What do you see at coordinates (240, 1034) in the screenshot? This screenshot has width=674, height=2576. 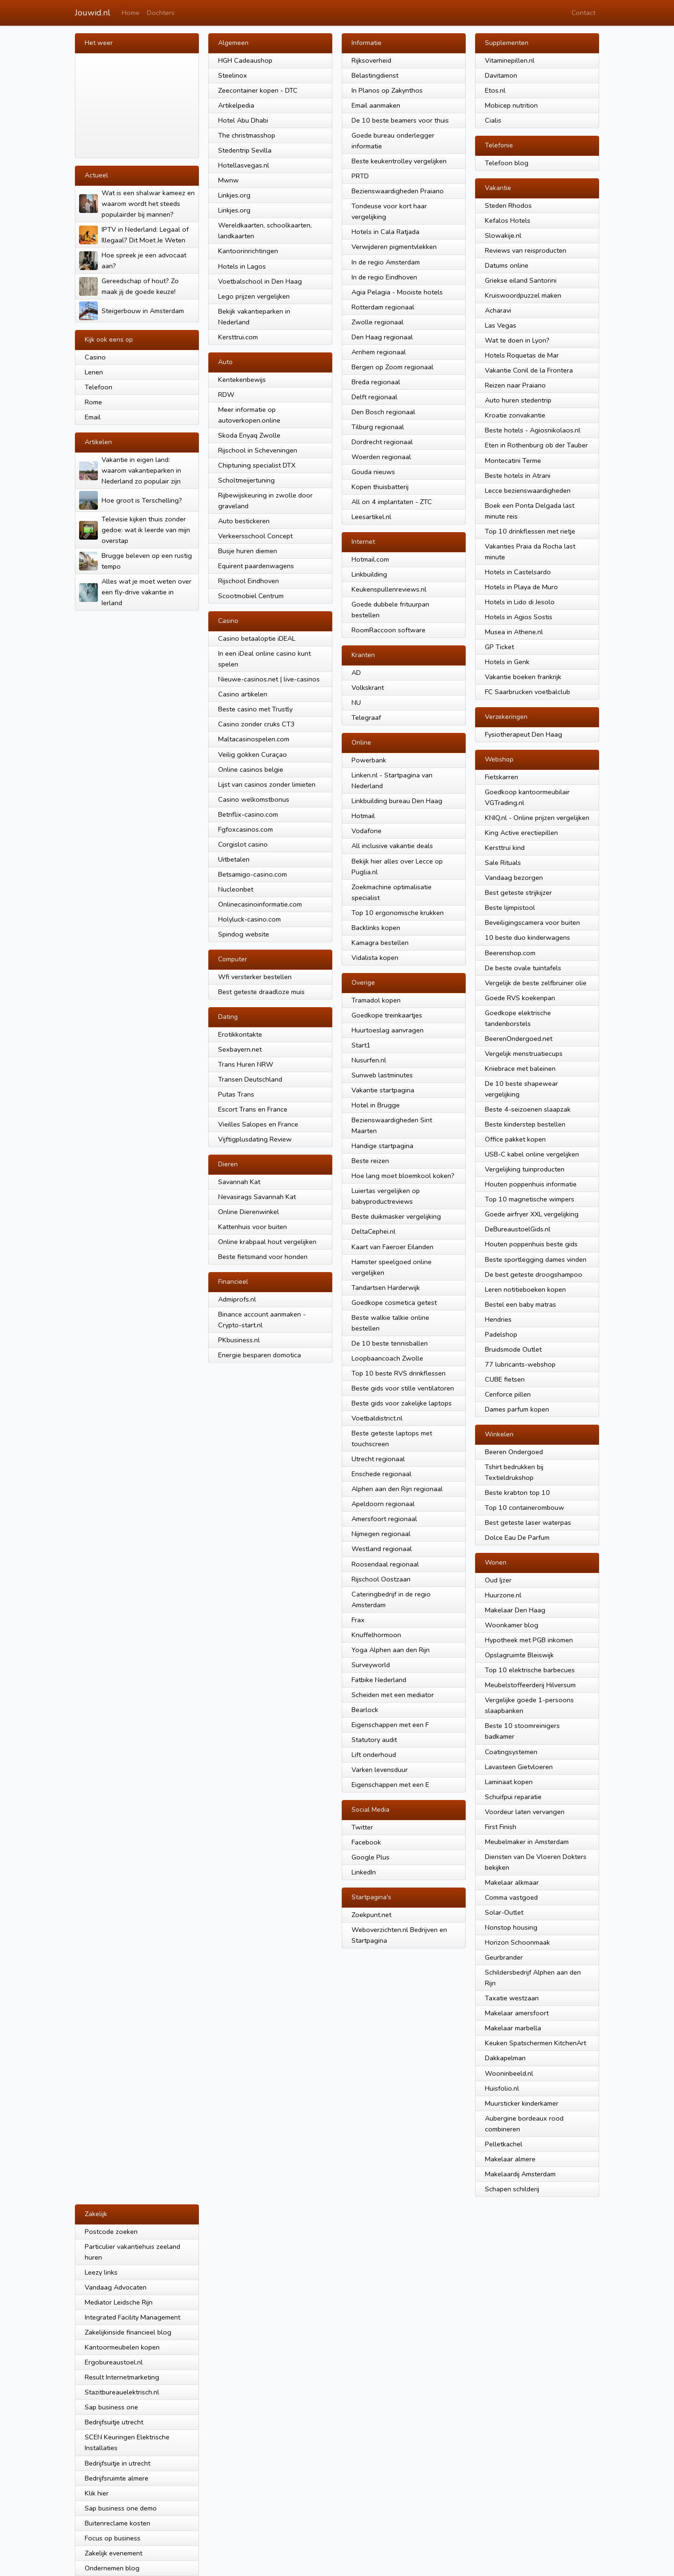 I see `Erotikkontakte` at bounding box center [240, 1034].